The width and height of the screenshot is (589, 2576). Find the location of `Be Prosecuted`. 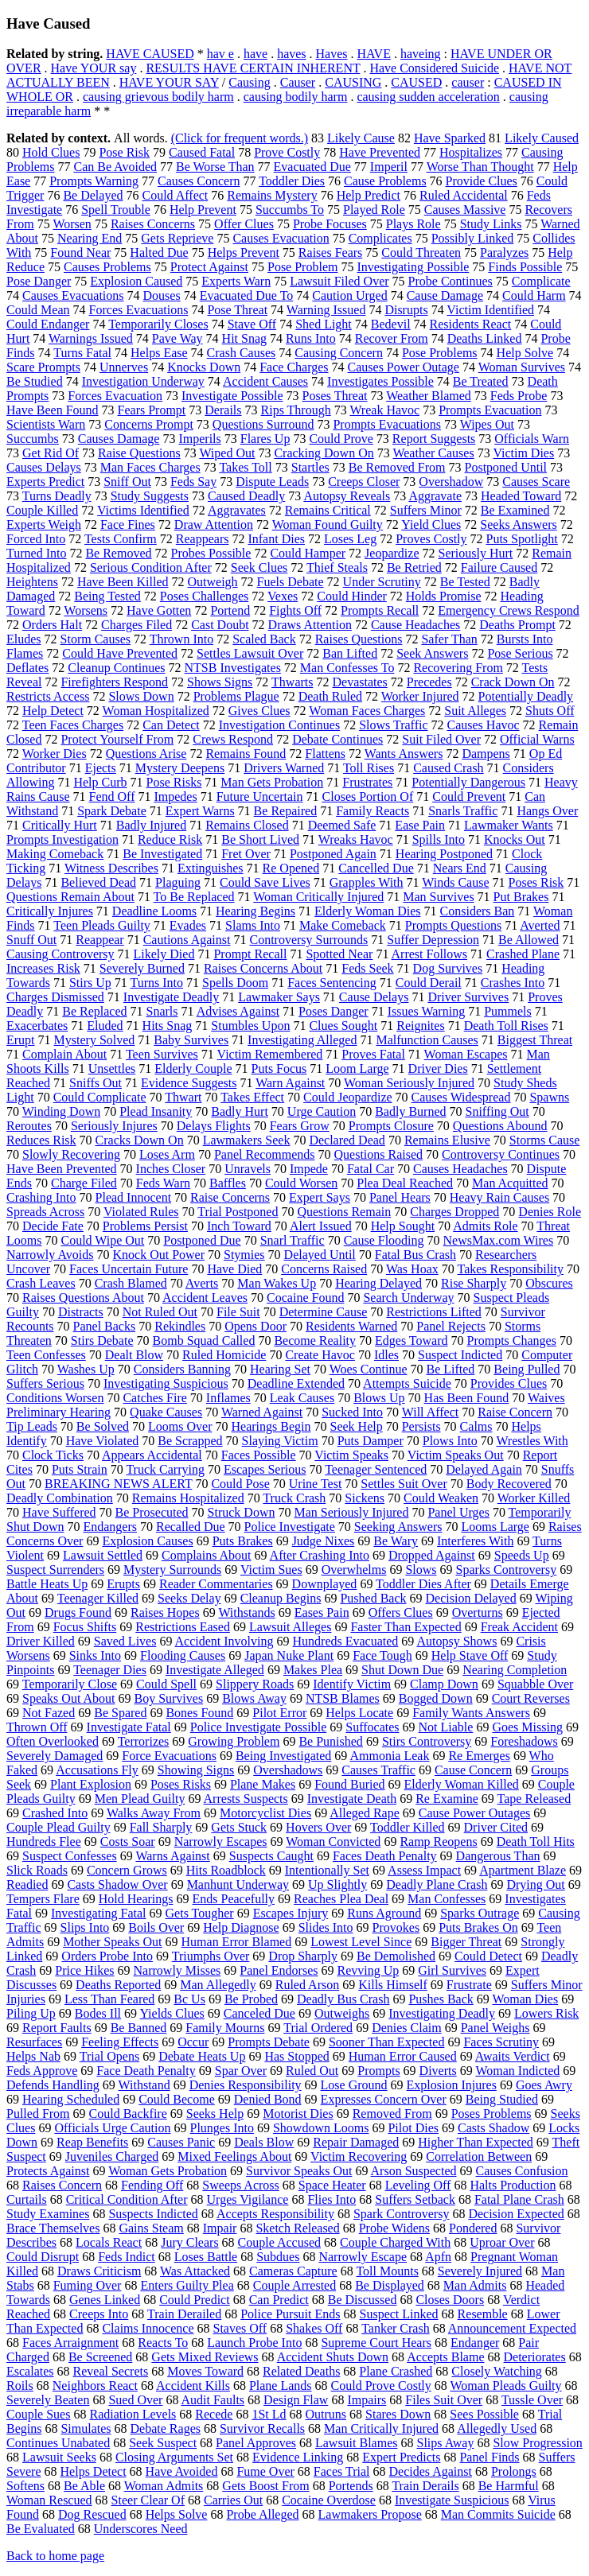

Be Prosecuted is located at coordinates (152, 1512).